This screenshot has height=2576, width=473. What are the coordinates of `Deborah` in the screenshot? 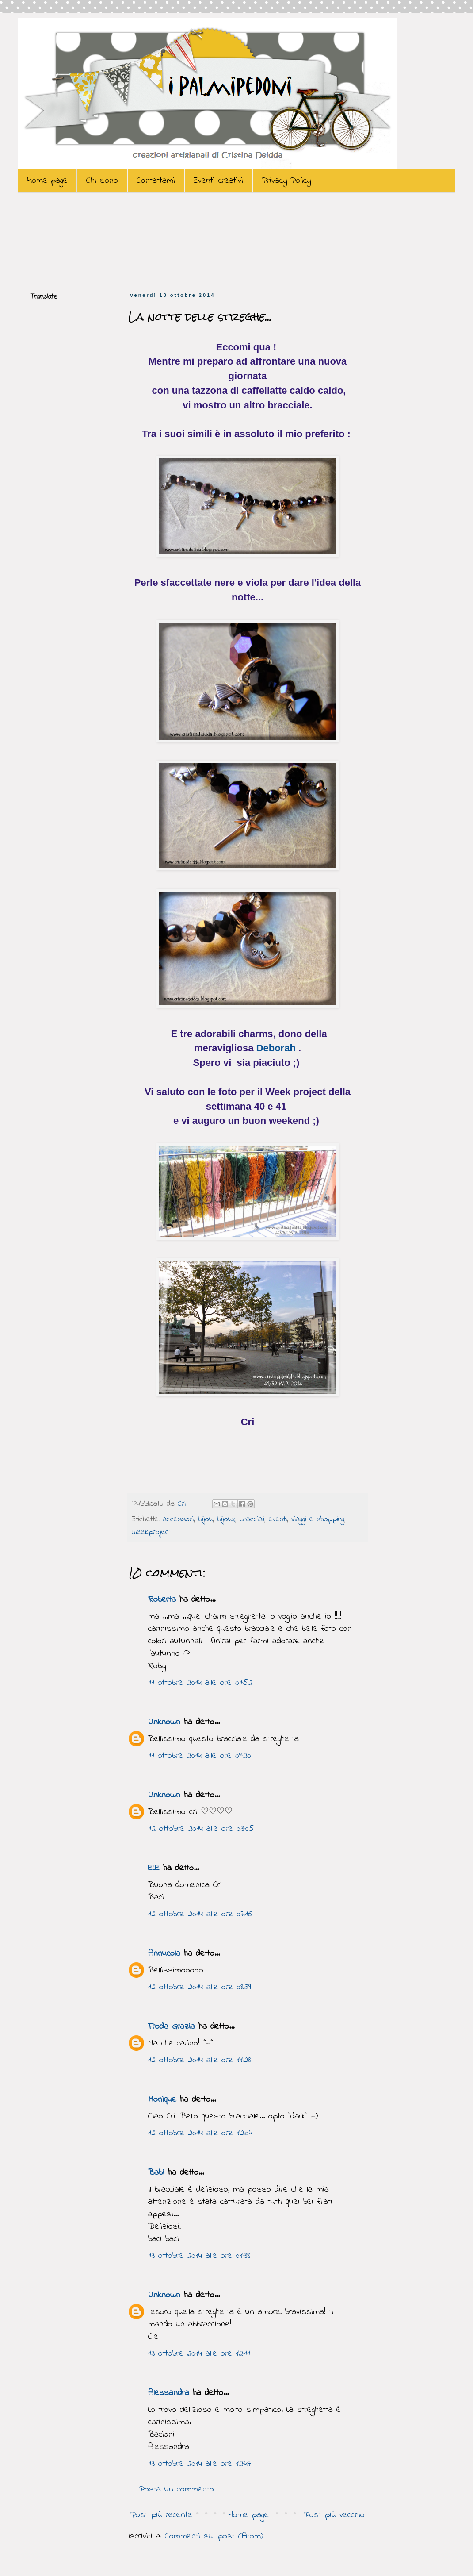 It's located at (276, 1047).